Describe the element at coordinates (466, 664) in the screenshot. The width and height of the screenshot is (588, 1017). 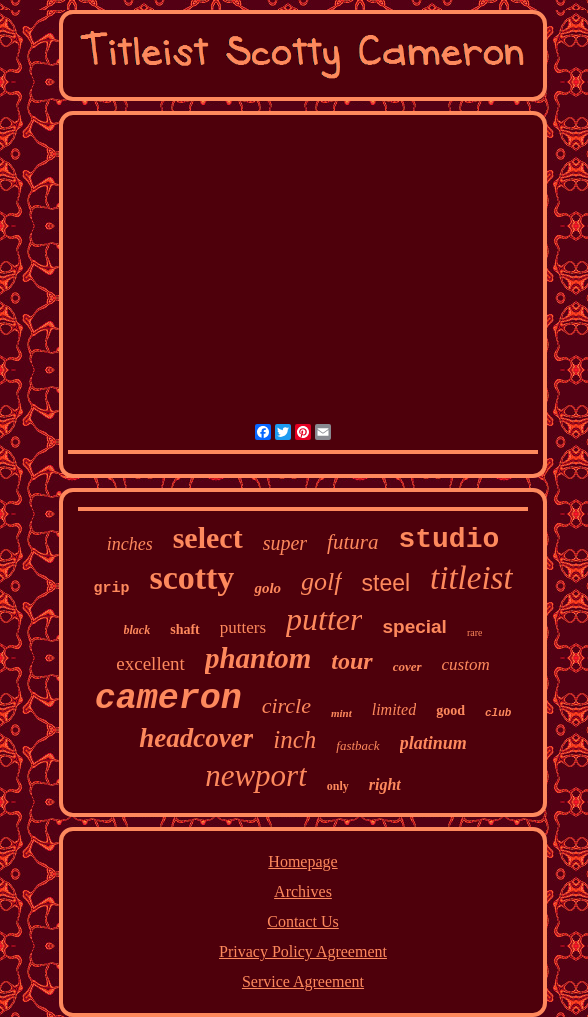
I see `custom` at that location.